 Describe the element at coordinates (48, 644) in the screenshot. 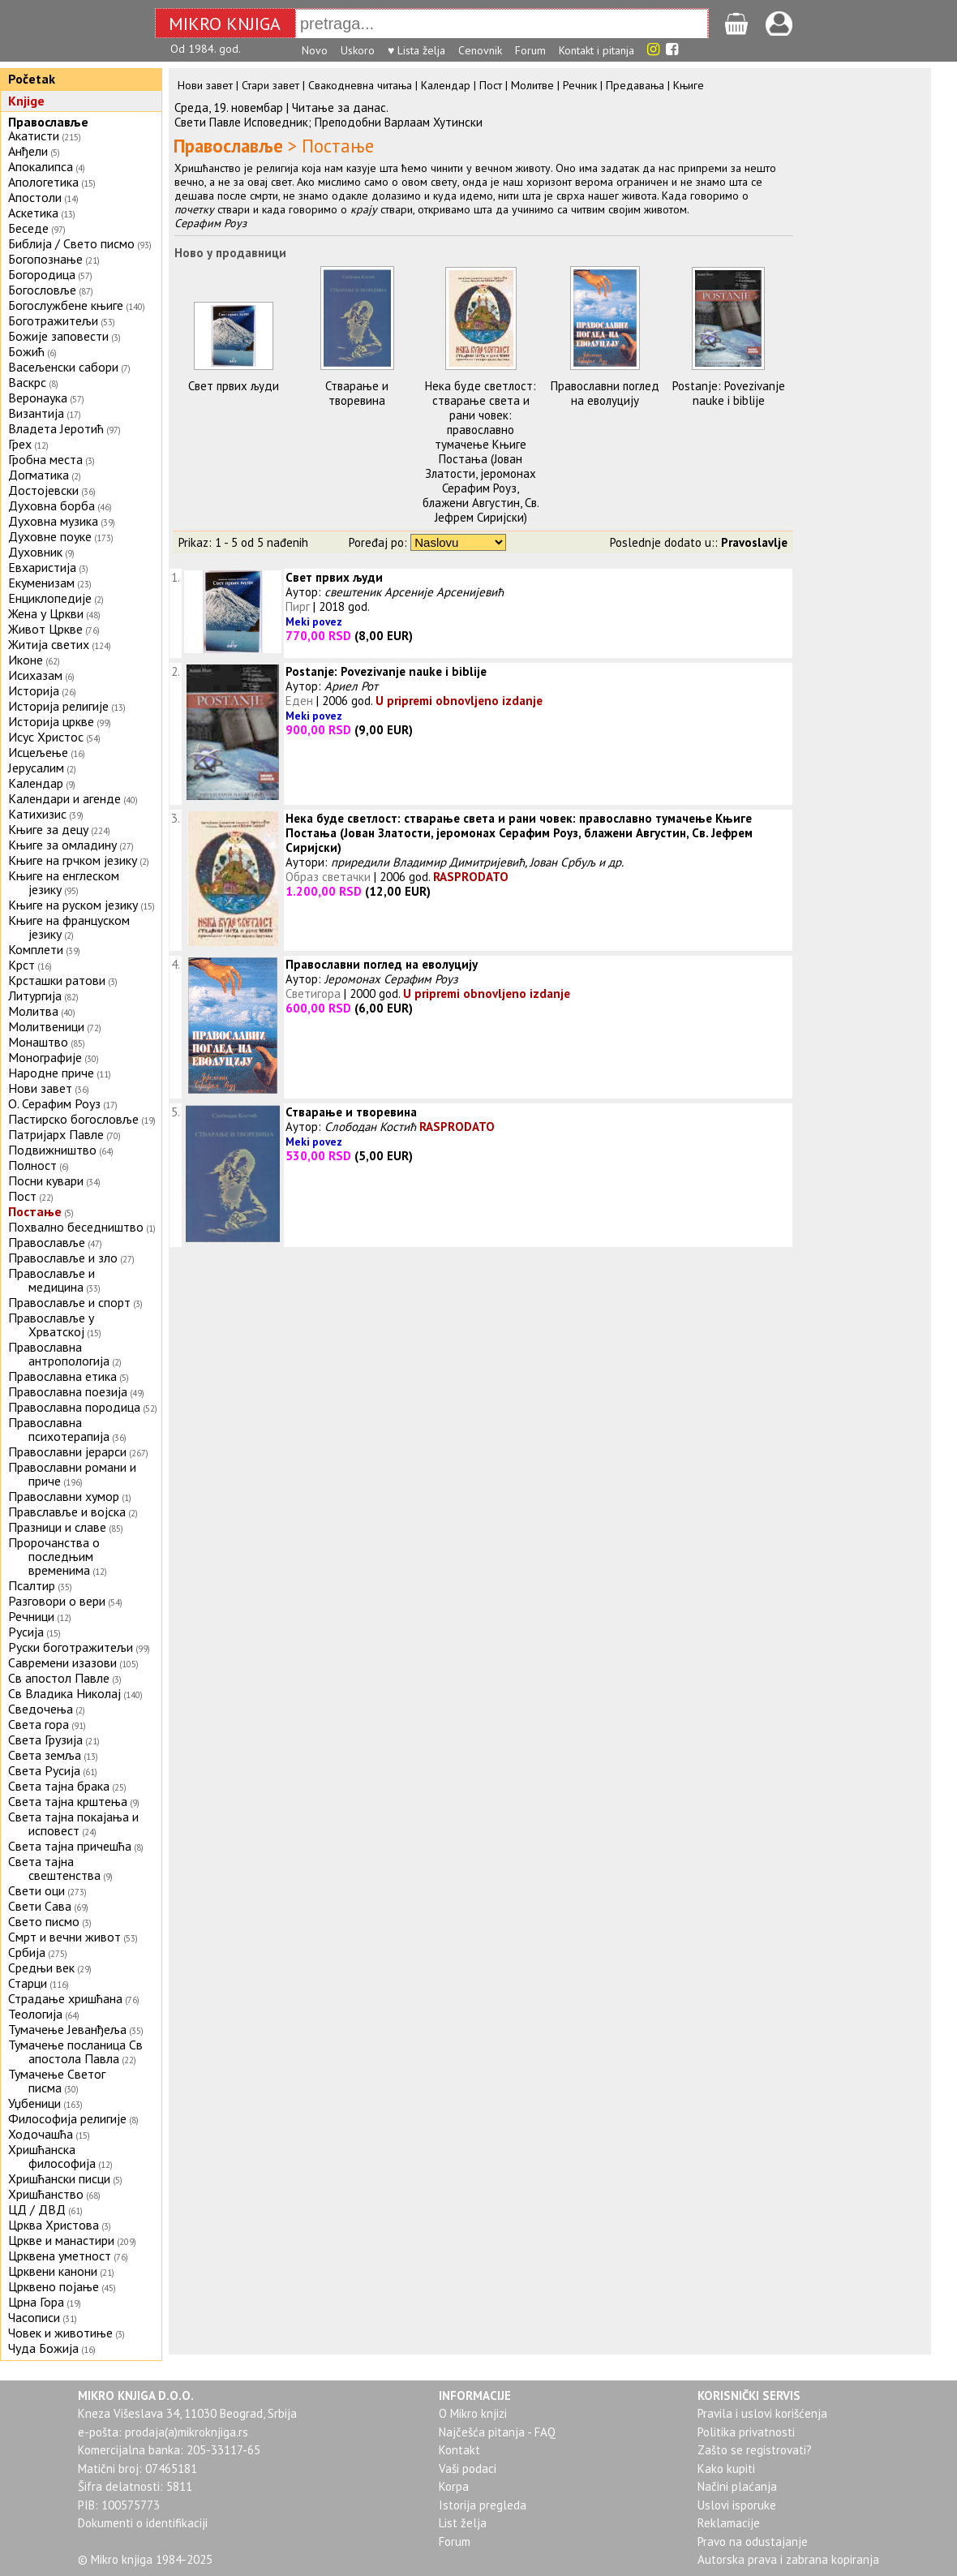

I see `Житија светих` at that location.